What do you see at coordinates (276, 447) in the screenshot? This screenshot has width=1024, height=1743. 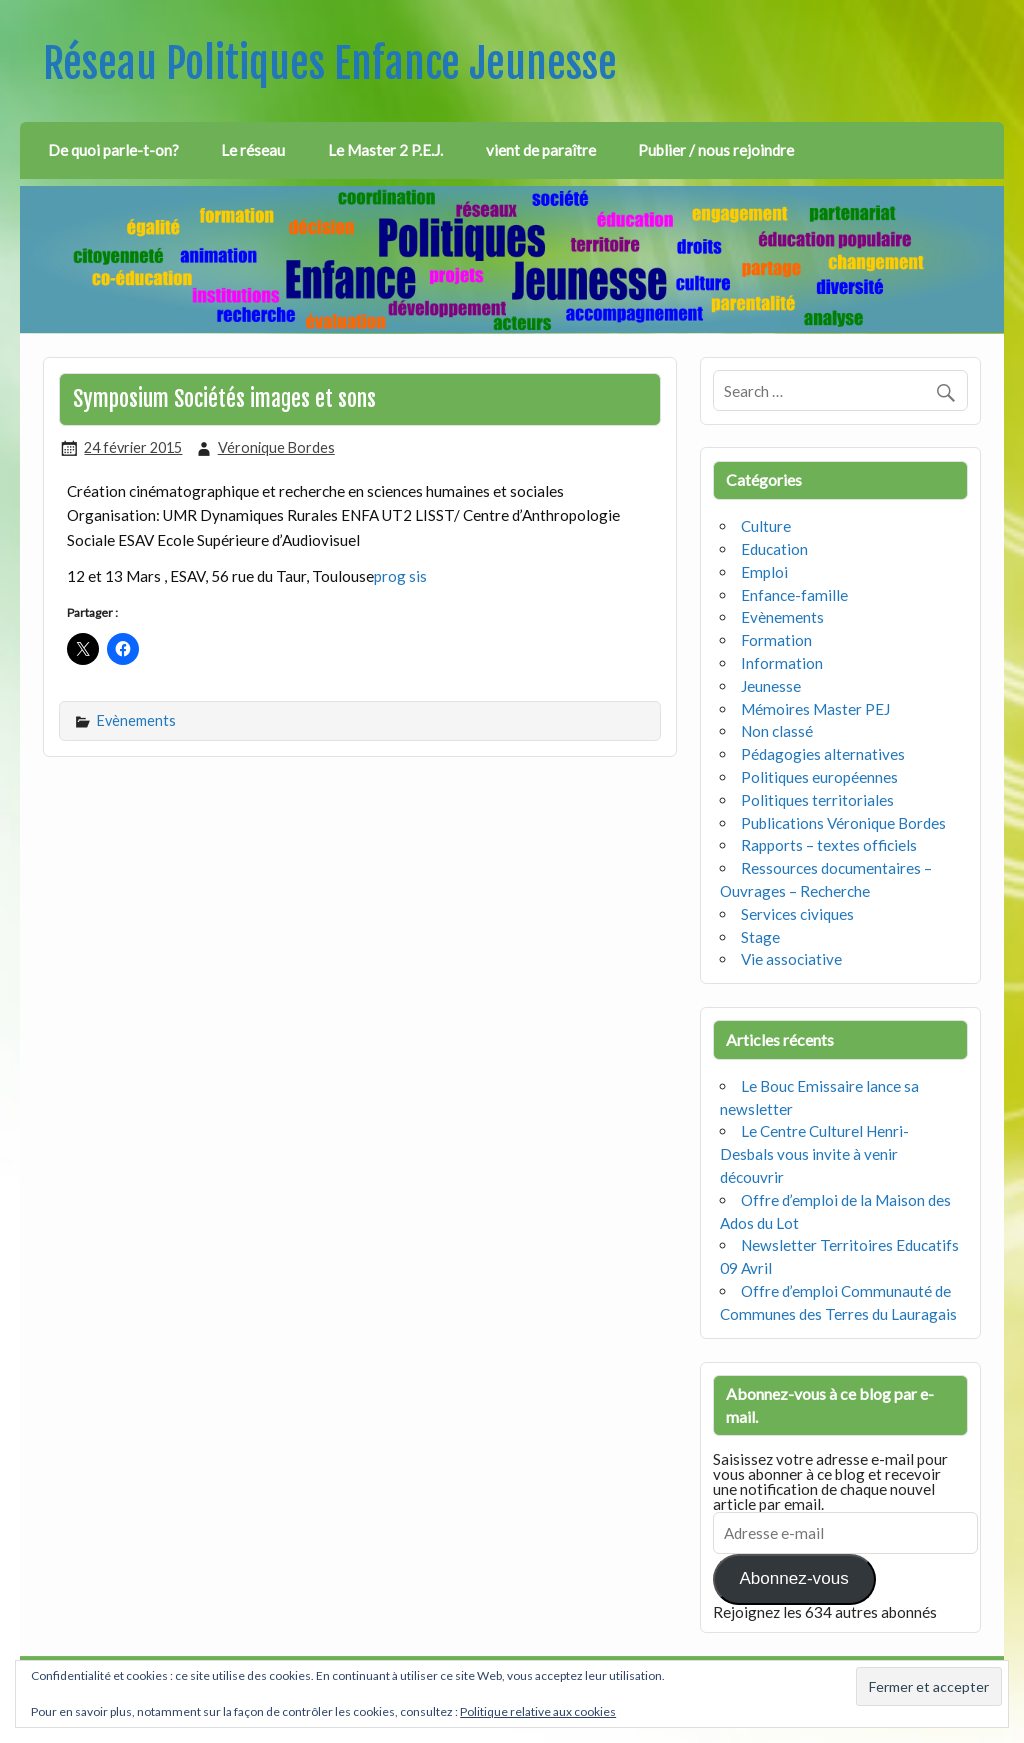 I see `Véronique Bordes` at bounding box center [276, 447].